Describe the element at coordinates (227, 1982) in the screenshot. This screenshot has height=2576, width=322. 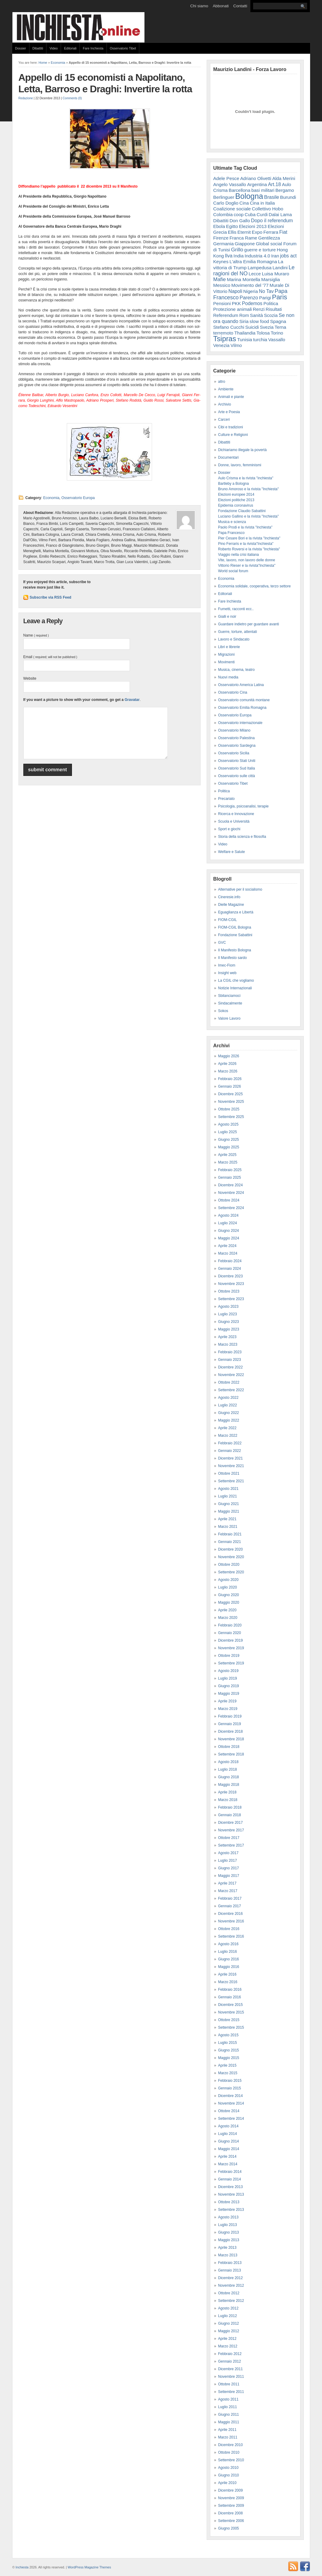
I see `Marzo 2016` at that location.